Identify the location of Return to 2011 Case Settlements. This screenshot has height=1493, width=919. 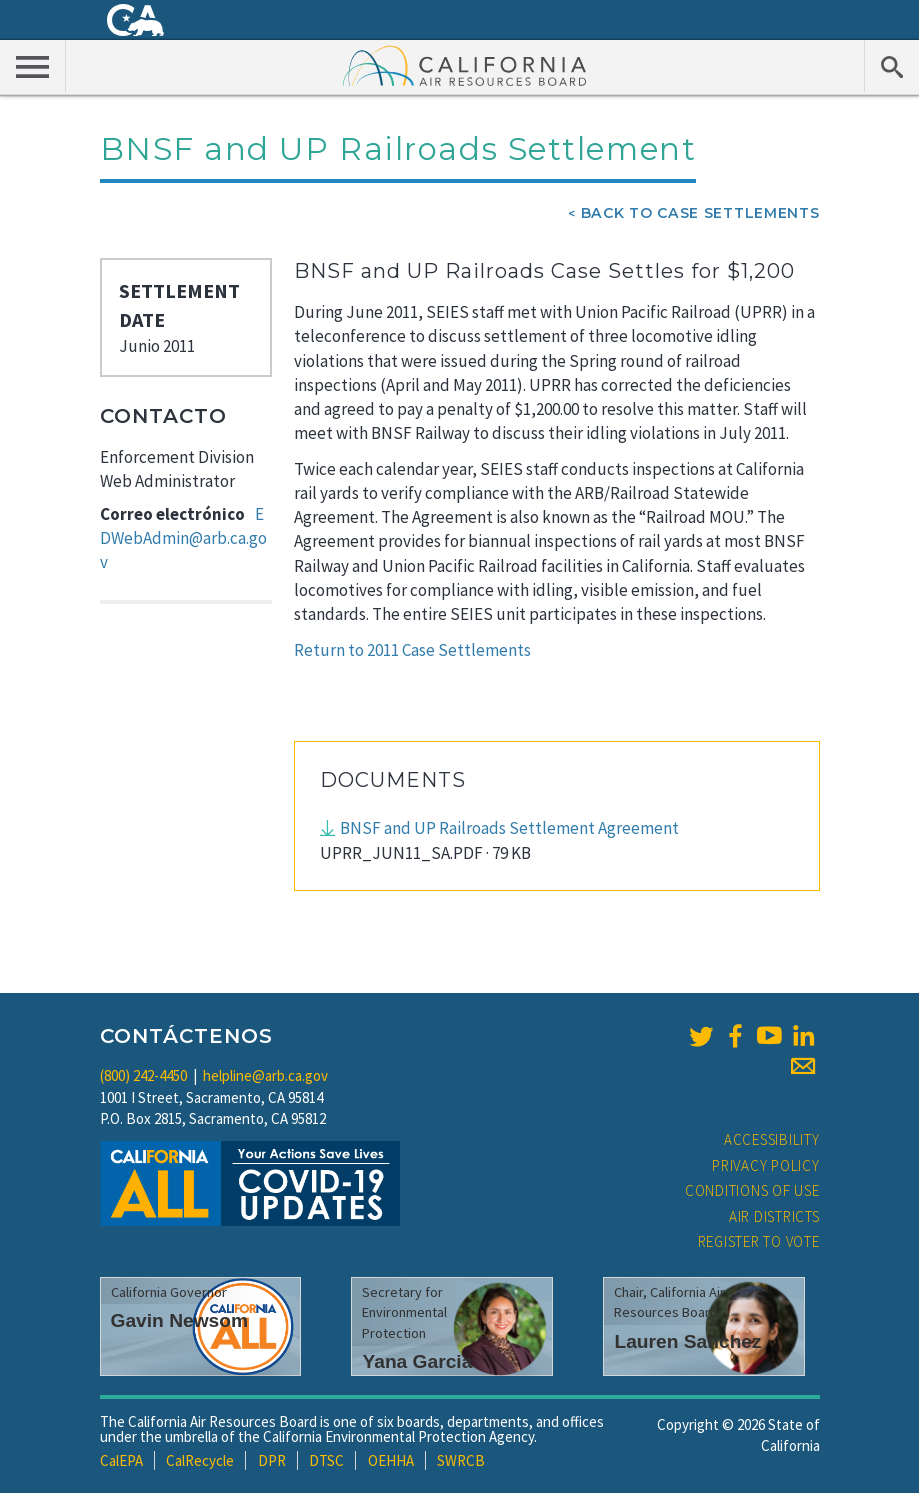
(412, 650).